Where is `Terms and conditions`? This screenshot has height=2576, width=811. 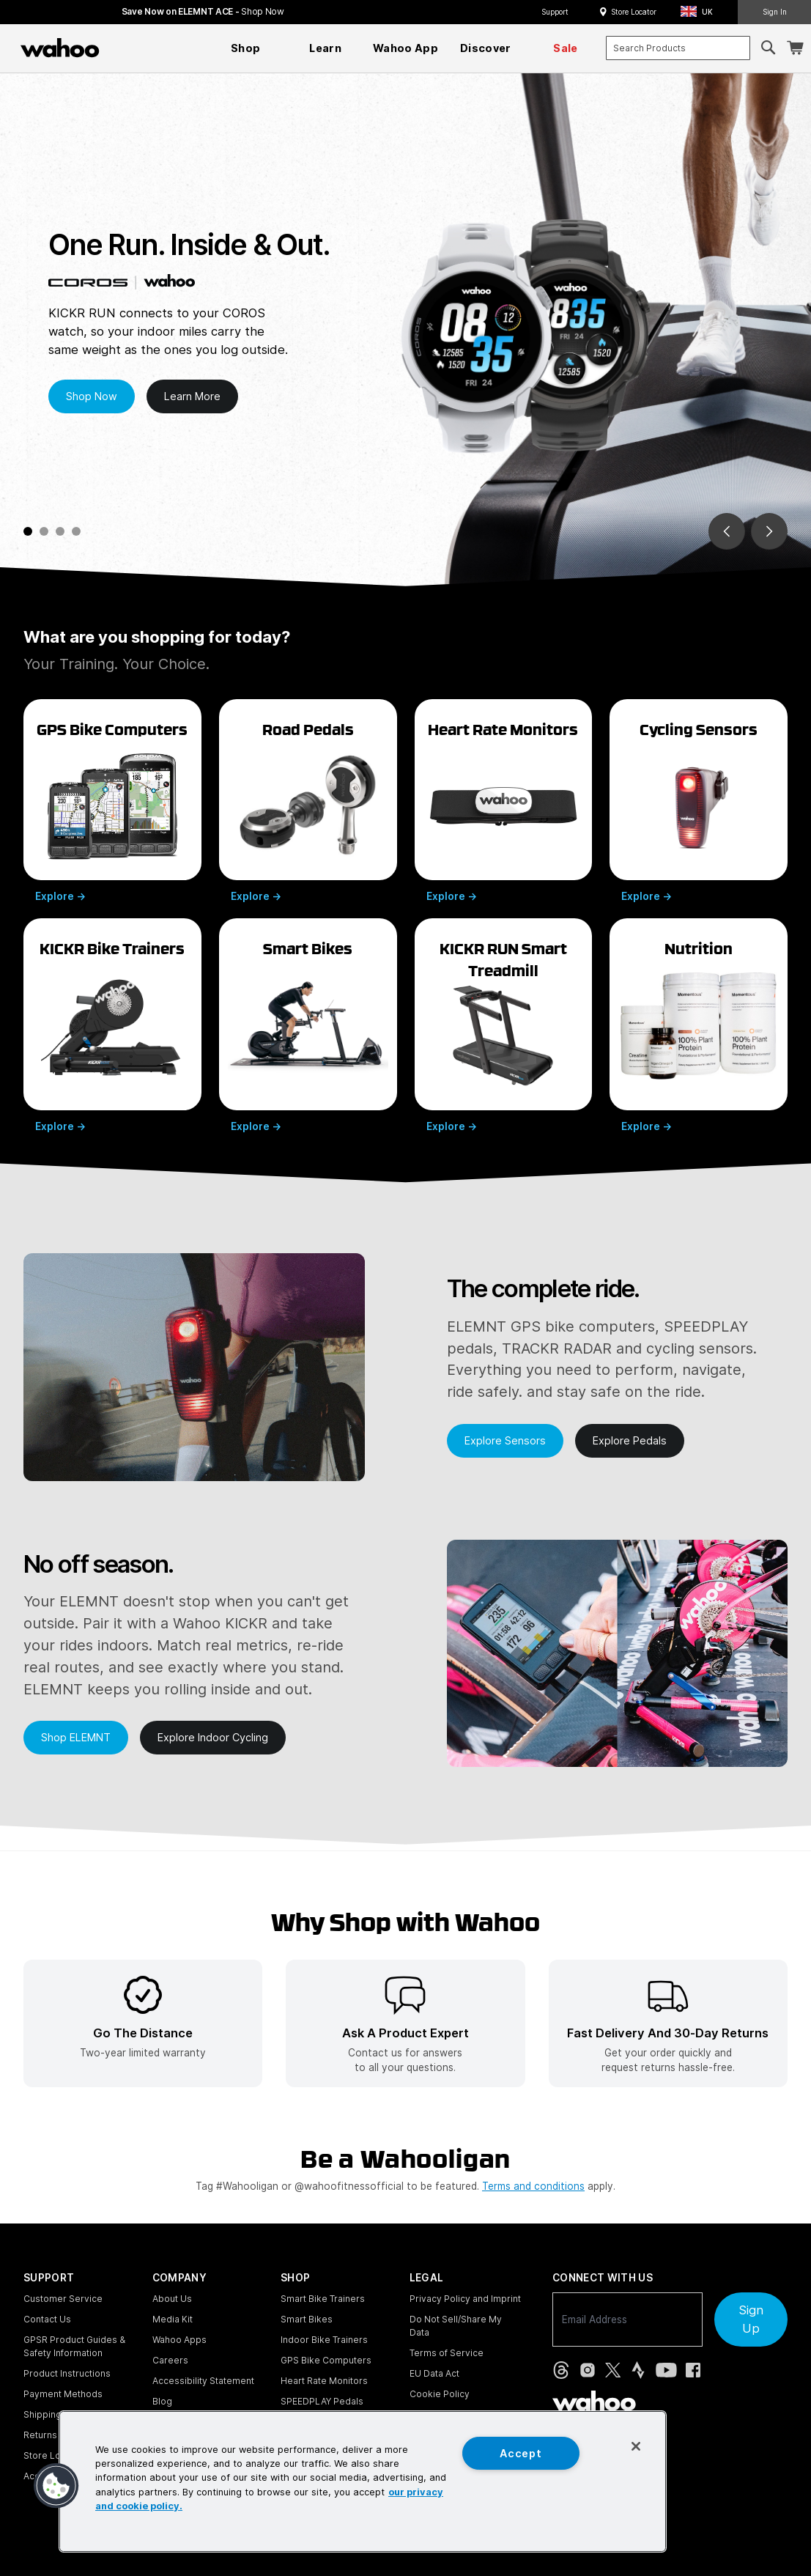 Terms and conditions is located at coordinates (533, 2186).